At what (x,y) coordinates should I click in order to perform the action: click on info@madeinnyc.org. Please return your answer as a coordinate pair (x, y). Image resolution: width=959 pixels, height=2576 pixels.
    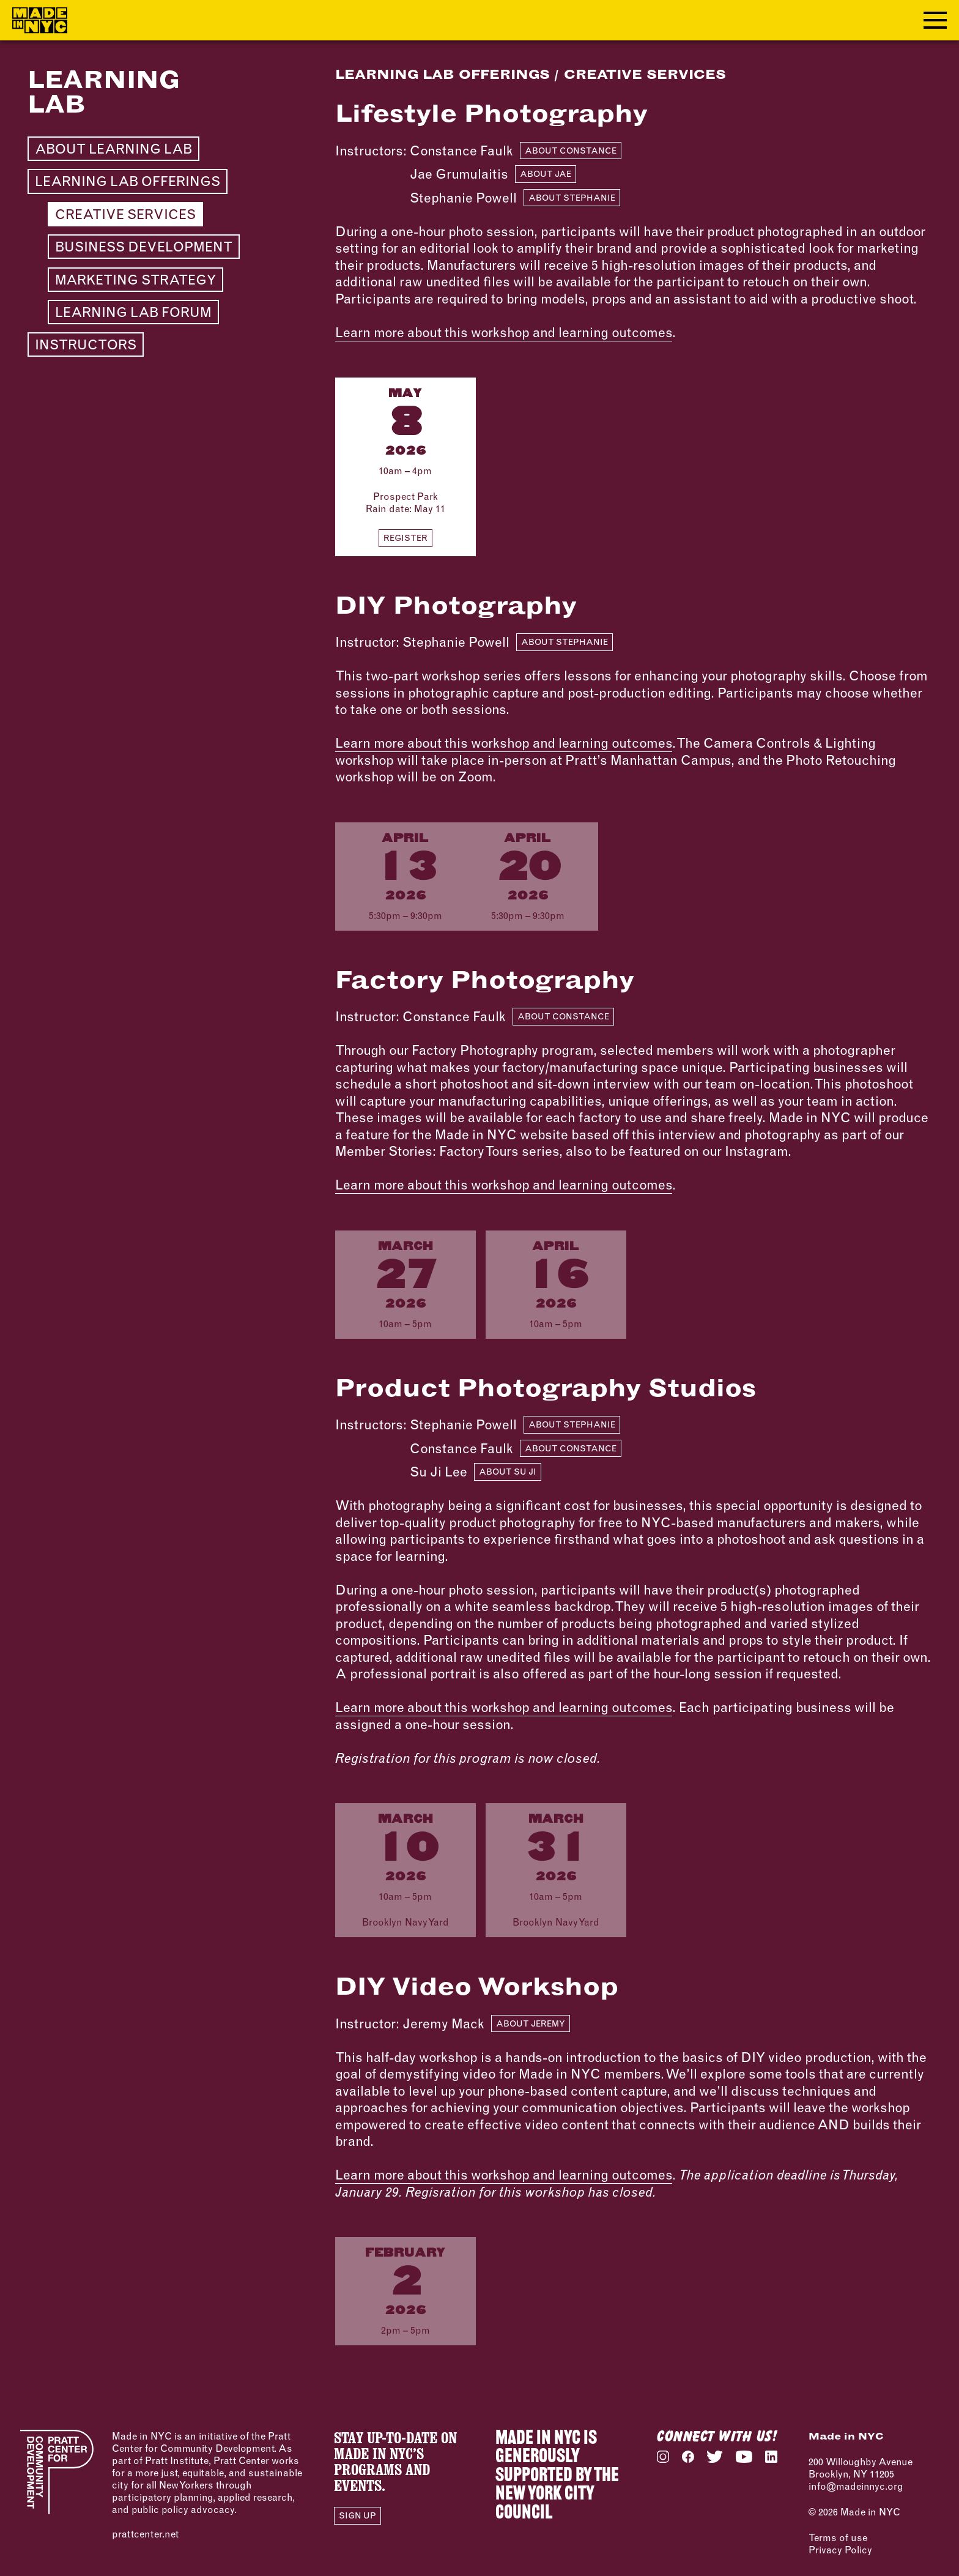
    Looking at the image, I should click on (856, 2486).